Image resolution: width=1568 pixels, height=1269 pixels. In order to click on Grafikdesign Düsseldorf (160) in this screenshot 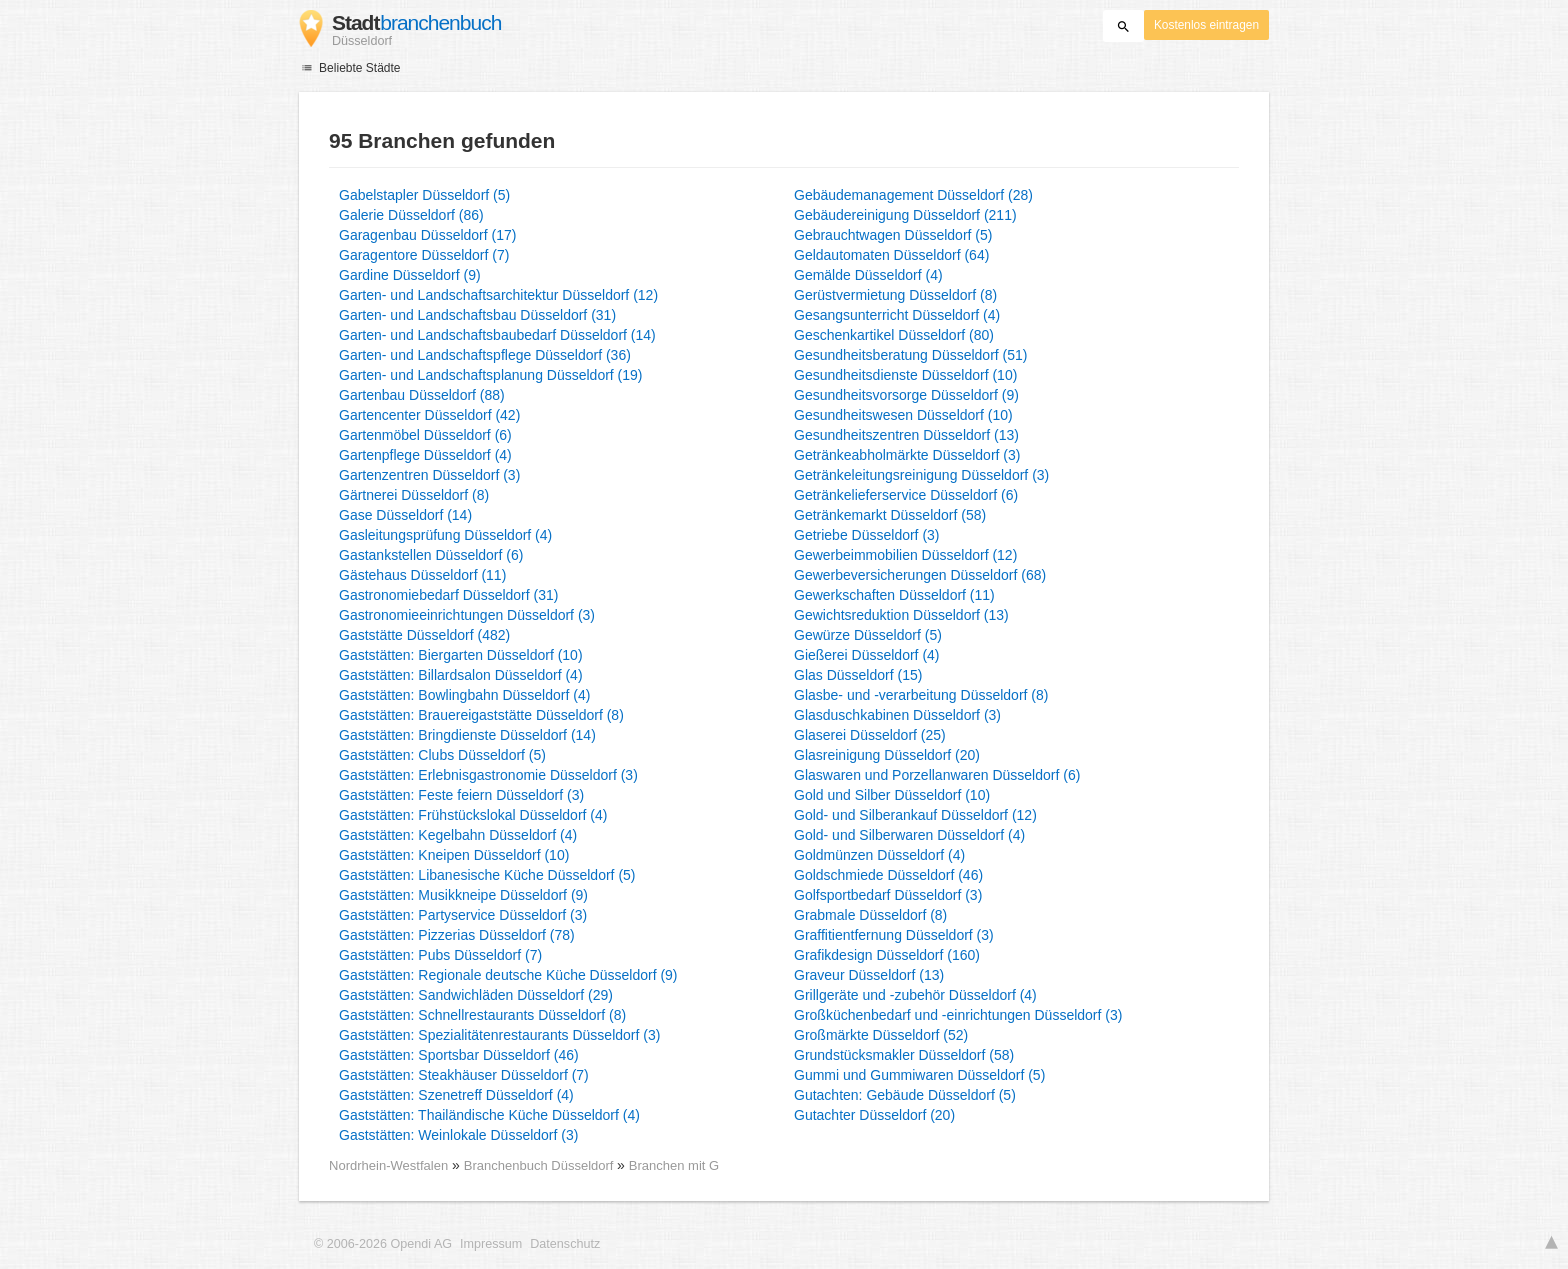, I will do `click(887, 955)`.